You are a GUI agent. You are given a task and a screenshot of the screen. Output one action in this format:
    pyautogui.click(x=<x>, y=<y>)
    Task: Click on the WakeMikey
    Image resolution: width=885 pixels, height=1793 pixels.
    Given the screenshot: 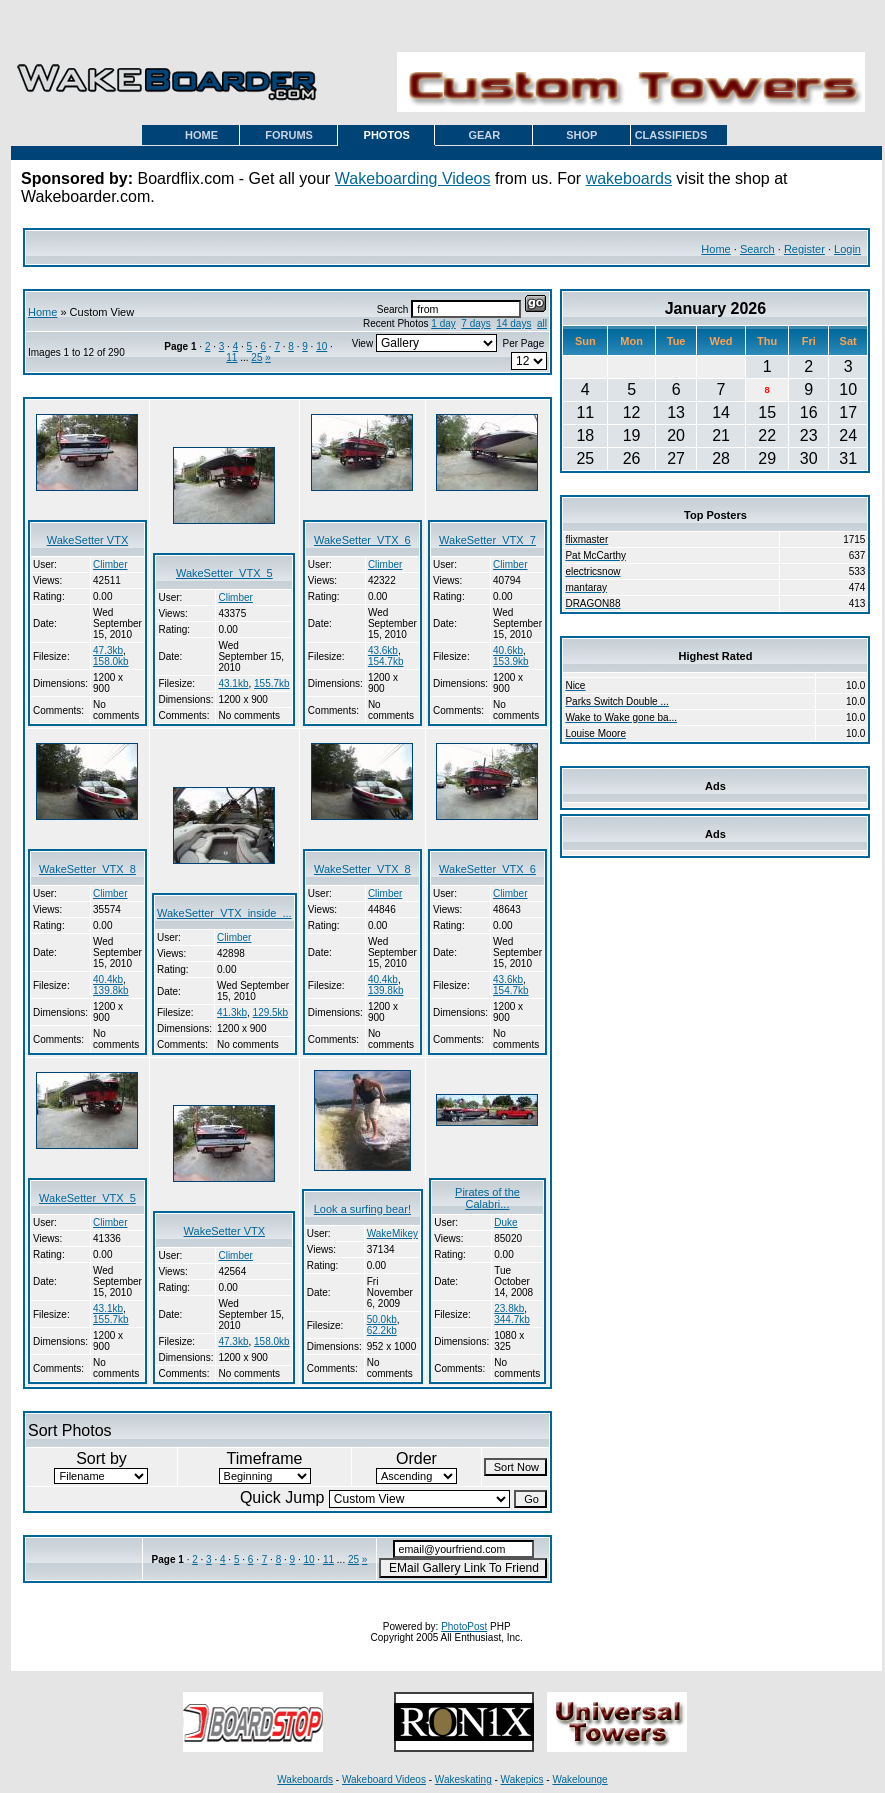 What is the action you would take?
    pyautogui.click(x=392, y=1233)
    